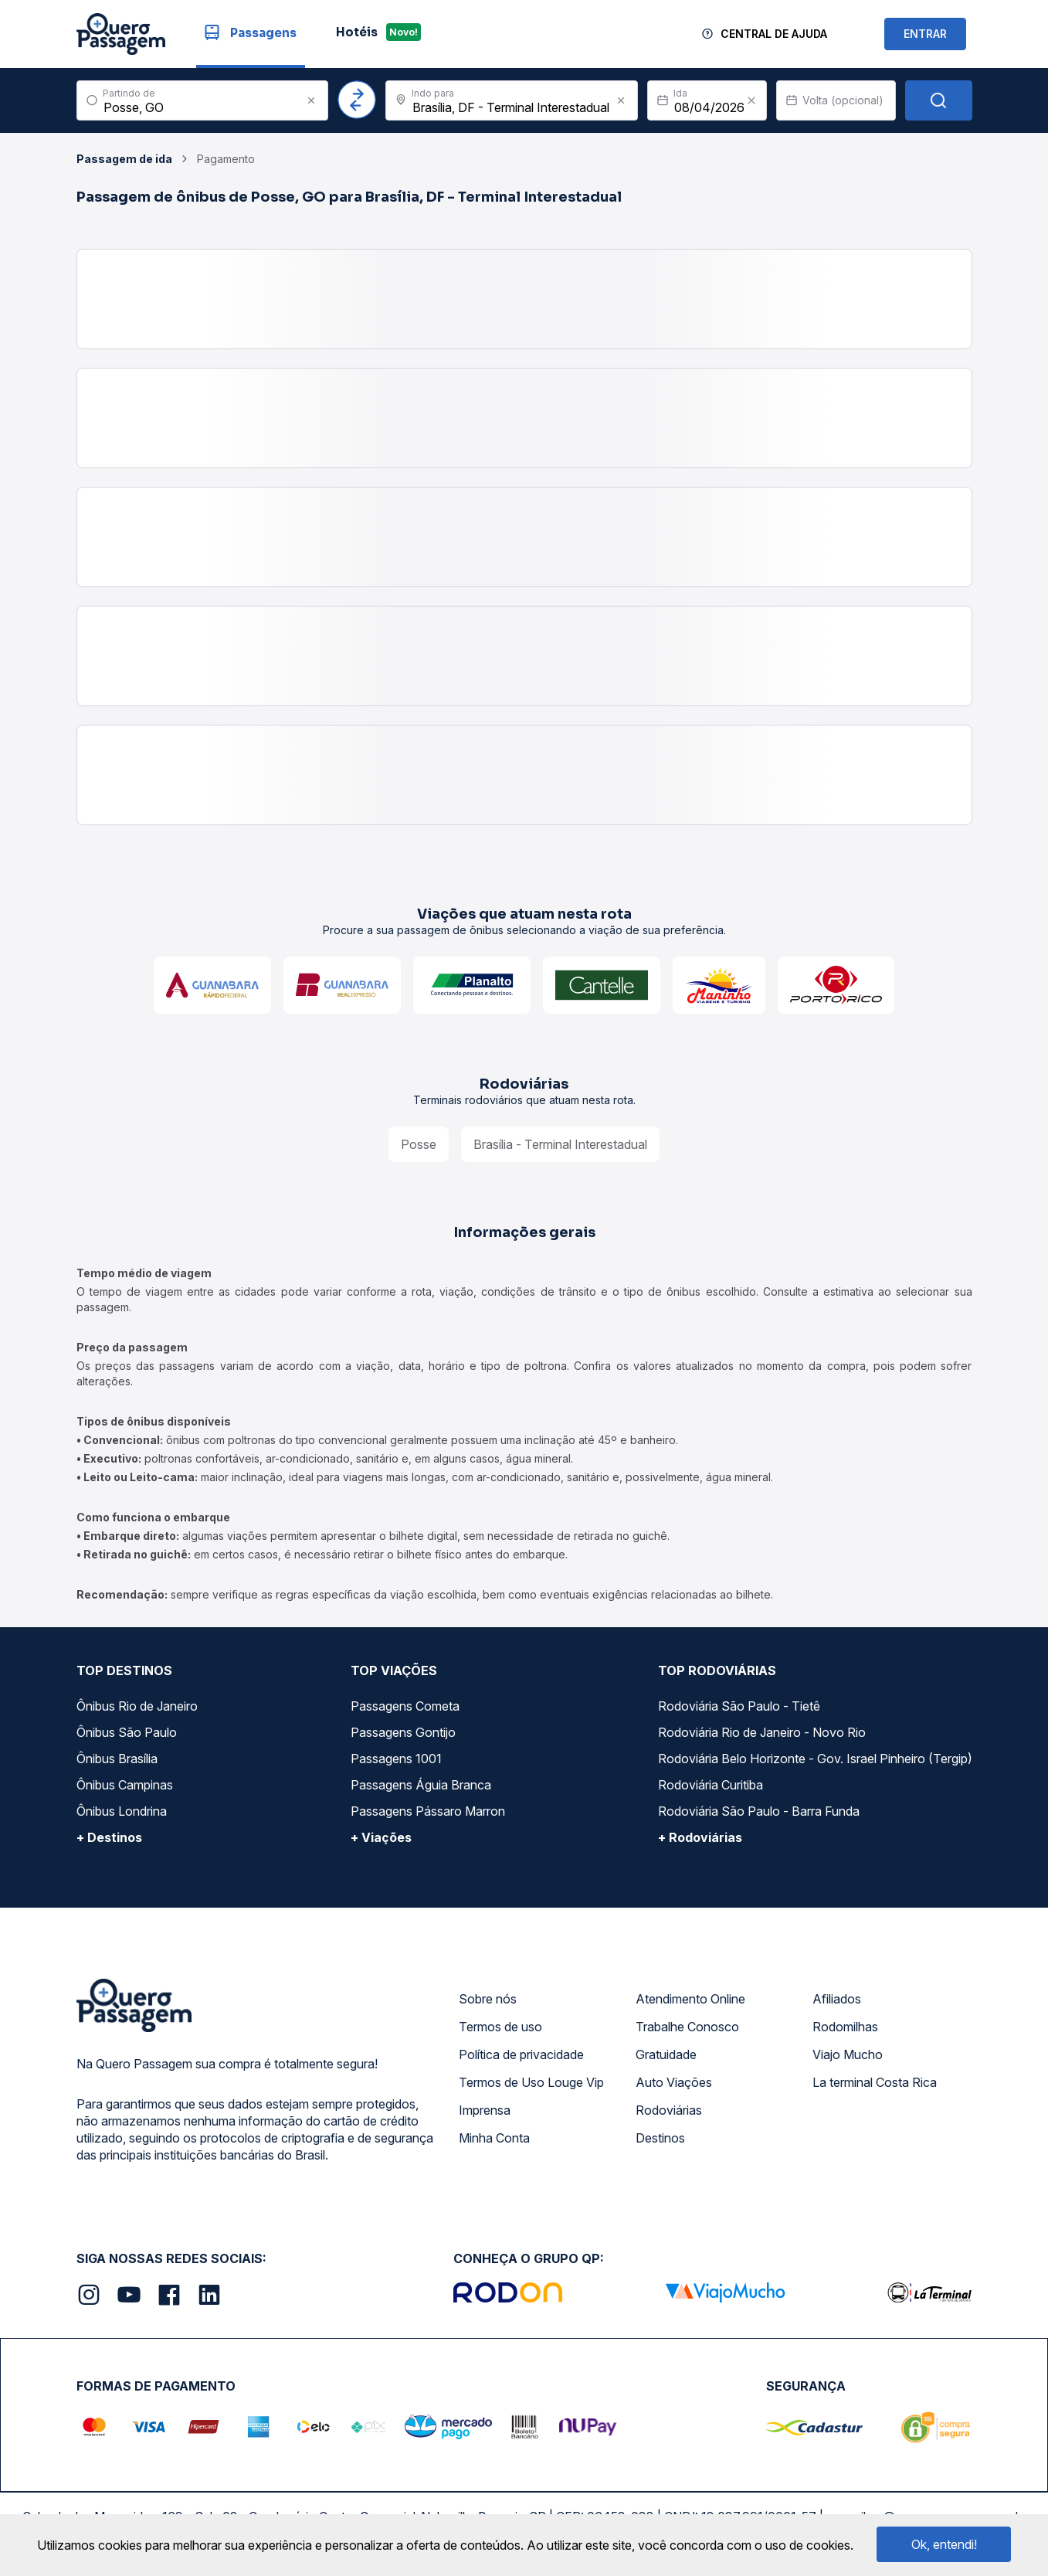 The width and height of the screenshot is (1048, 2576). What do you see at coordinates (874, 2082) in the screenshot?
I see `La terminal Costa Rica` at bounding box center [874, 2082].